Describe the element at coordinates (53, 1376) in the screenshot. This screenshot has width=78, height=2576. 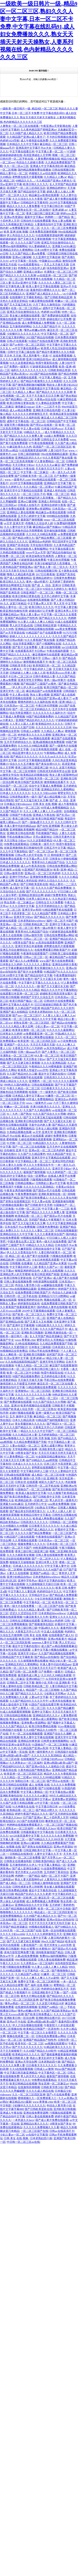
I see `五月婷婷在线大香蕉` at that location.